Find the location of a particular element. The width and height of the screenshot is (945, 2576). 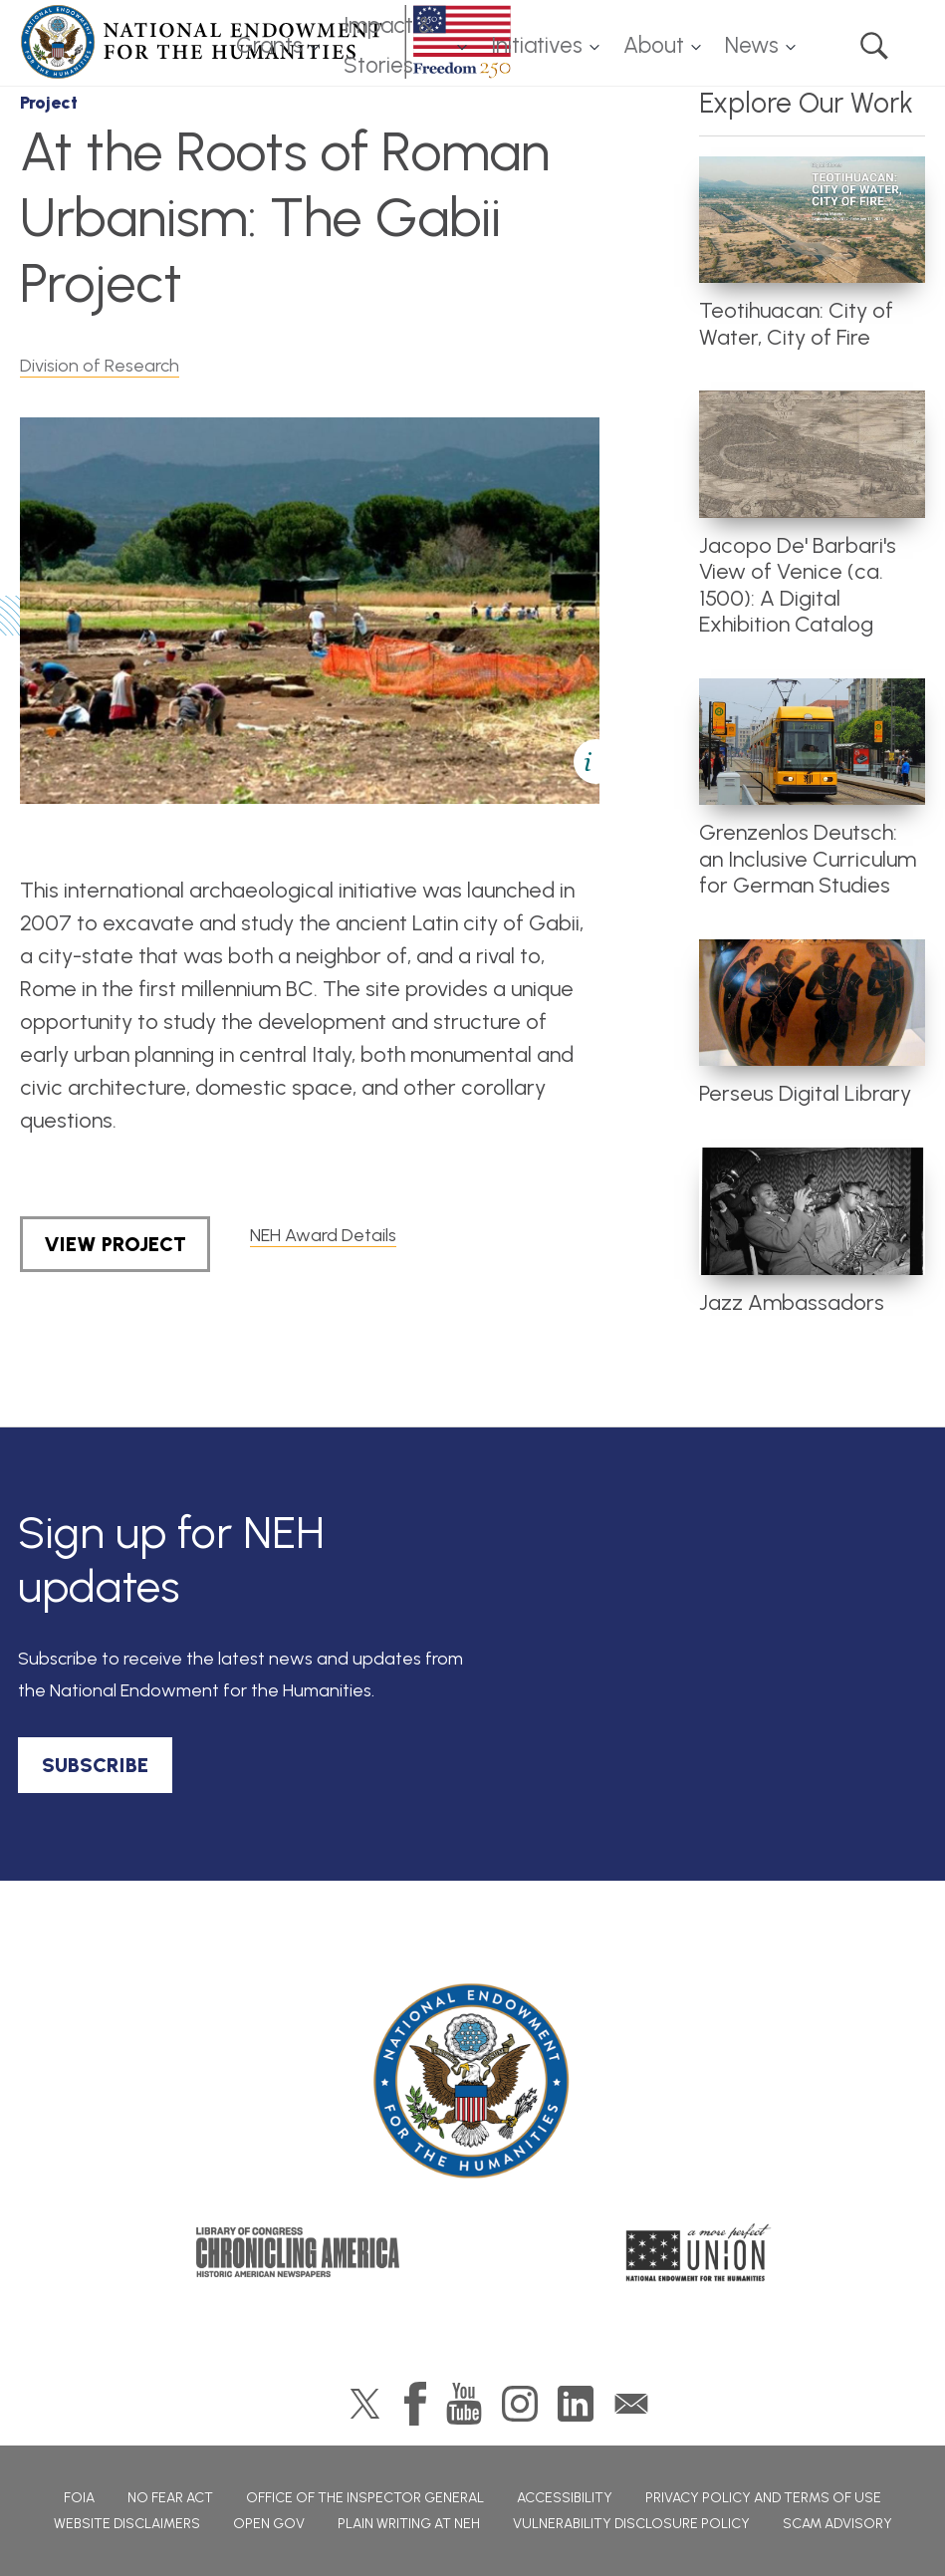

Website Disclaimers is located at coordinates (127, 2523).